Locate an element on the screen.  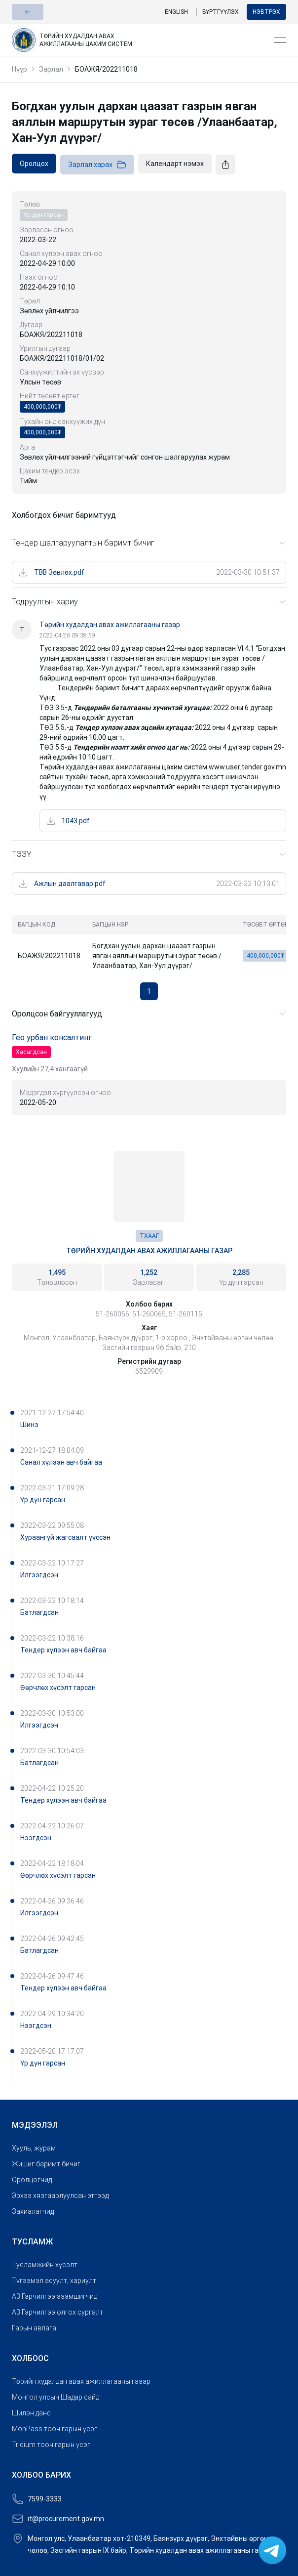
Жишиг баримт бичиг [link] is located at coordinates (46, 2164).